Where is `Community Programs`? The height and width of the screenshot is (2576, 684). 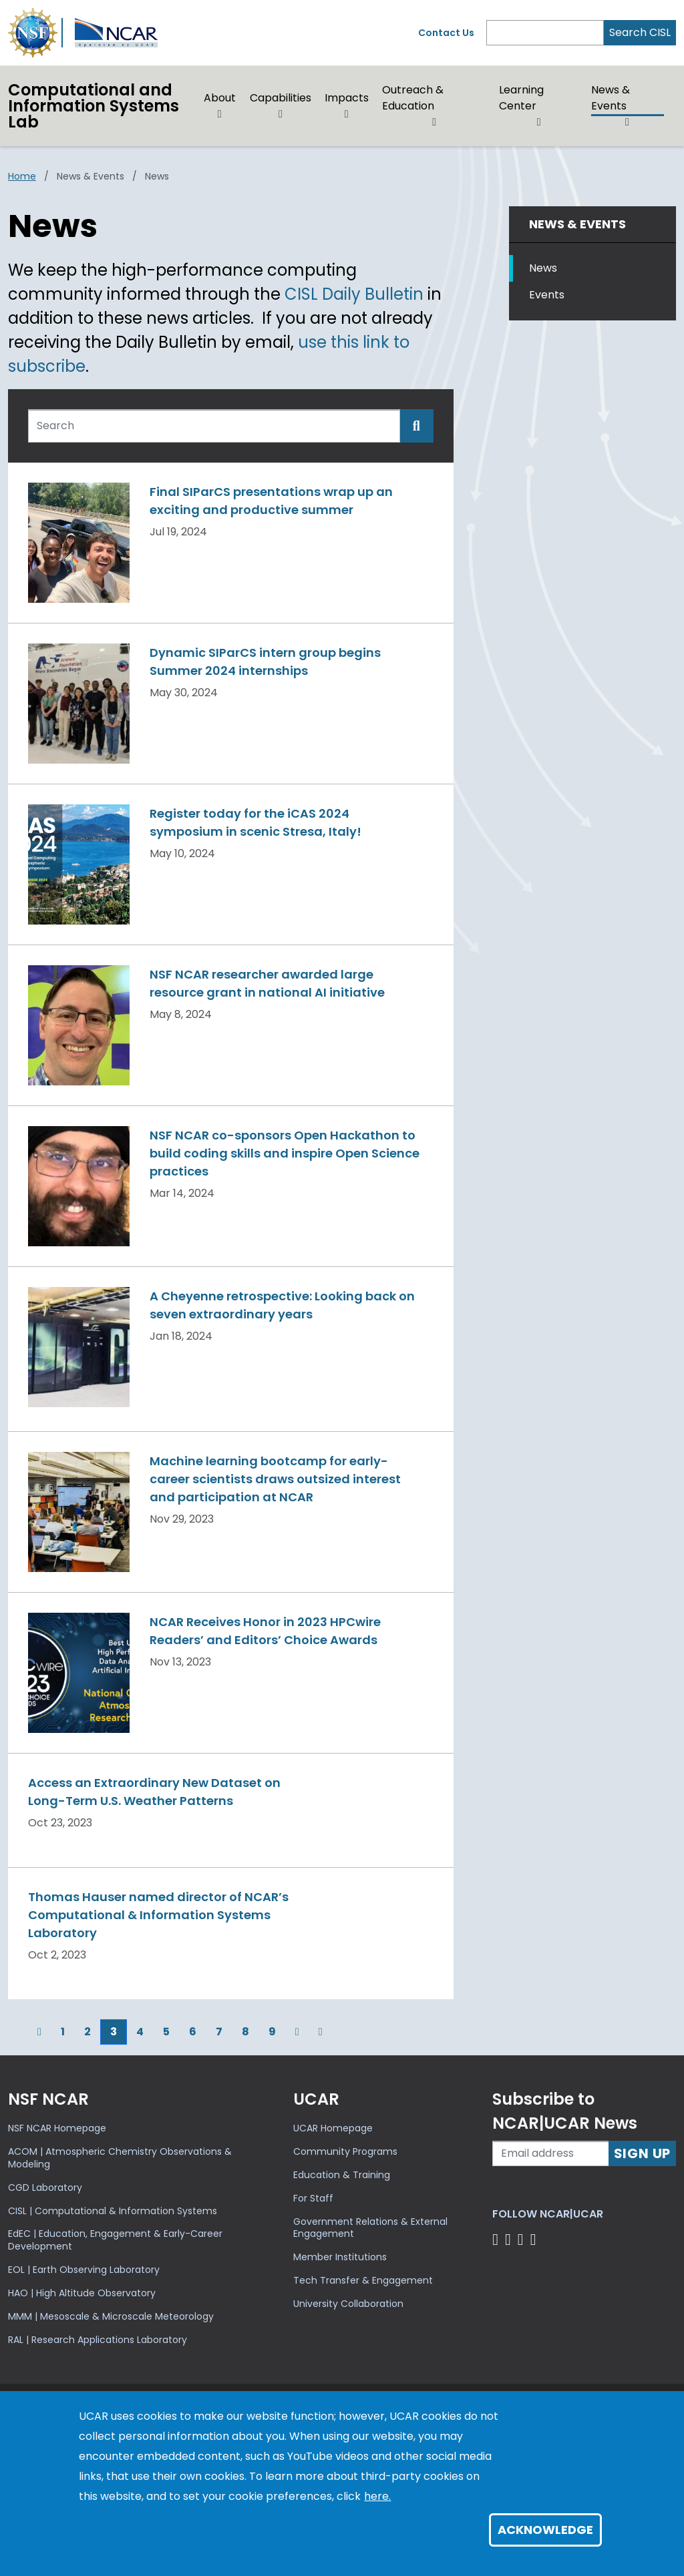 Community Programs is located at coordinates (345, 2151).